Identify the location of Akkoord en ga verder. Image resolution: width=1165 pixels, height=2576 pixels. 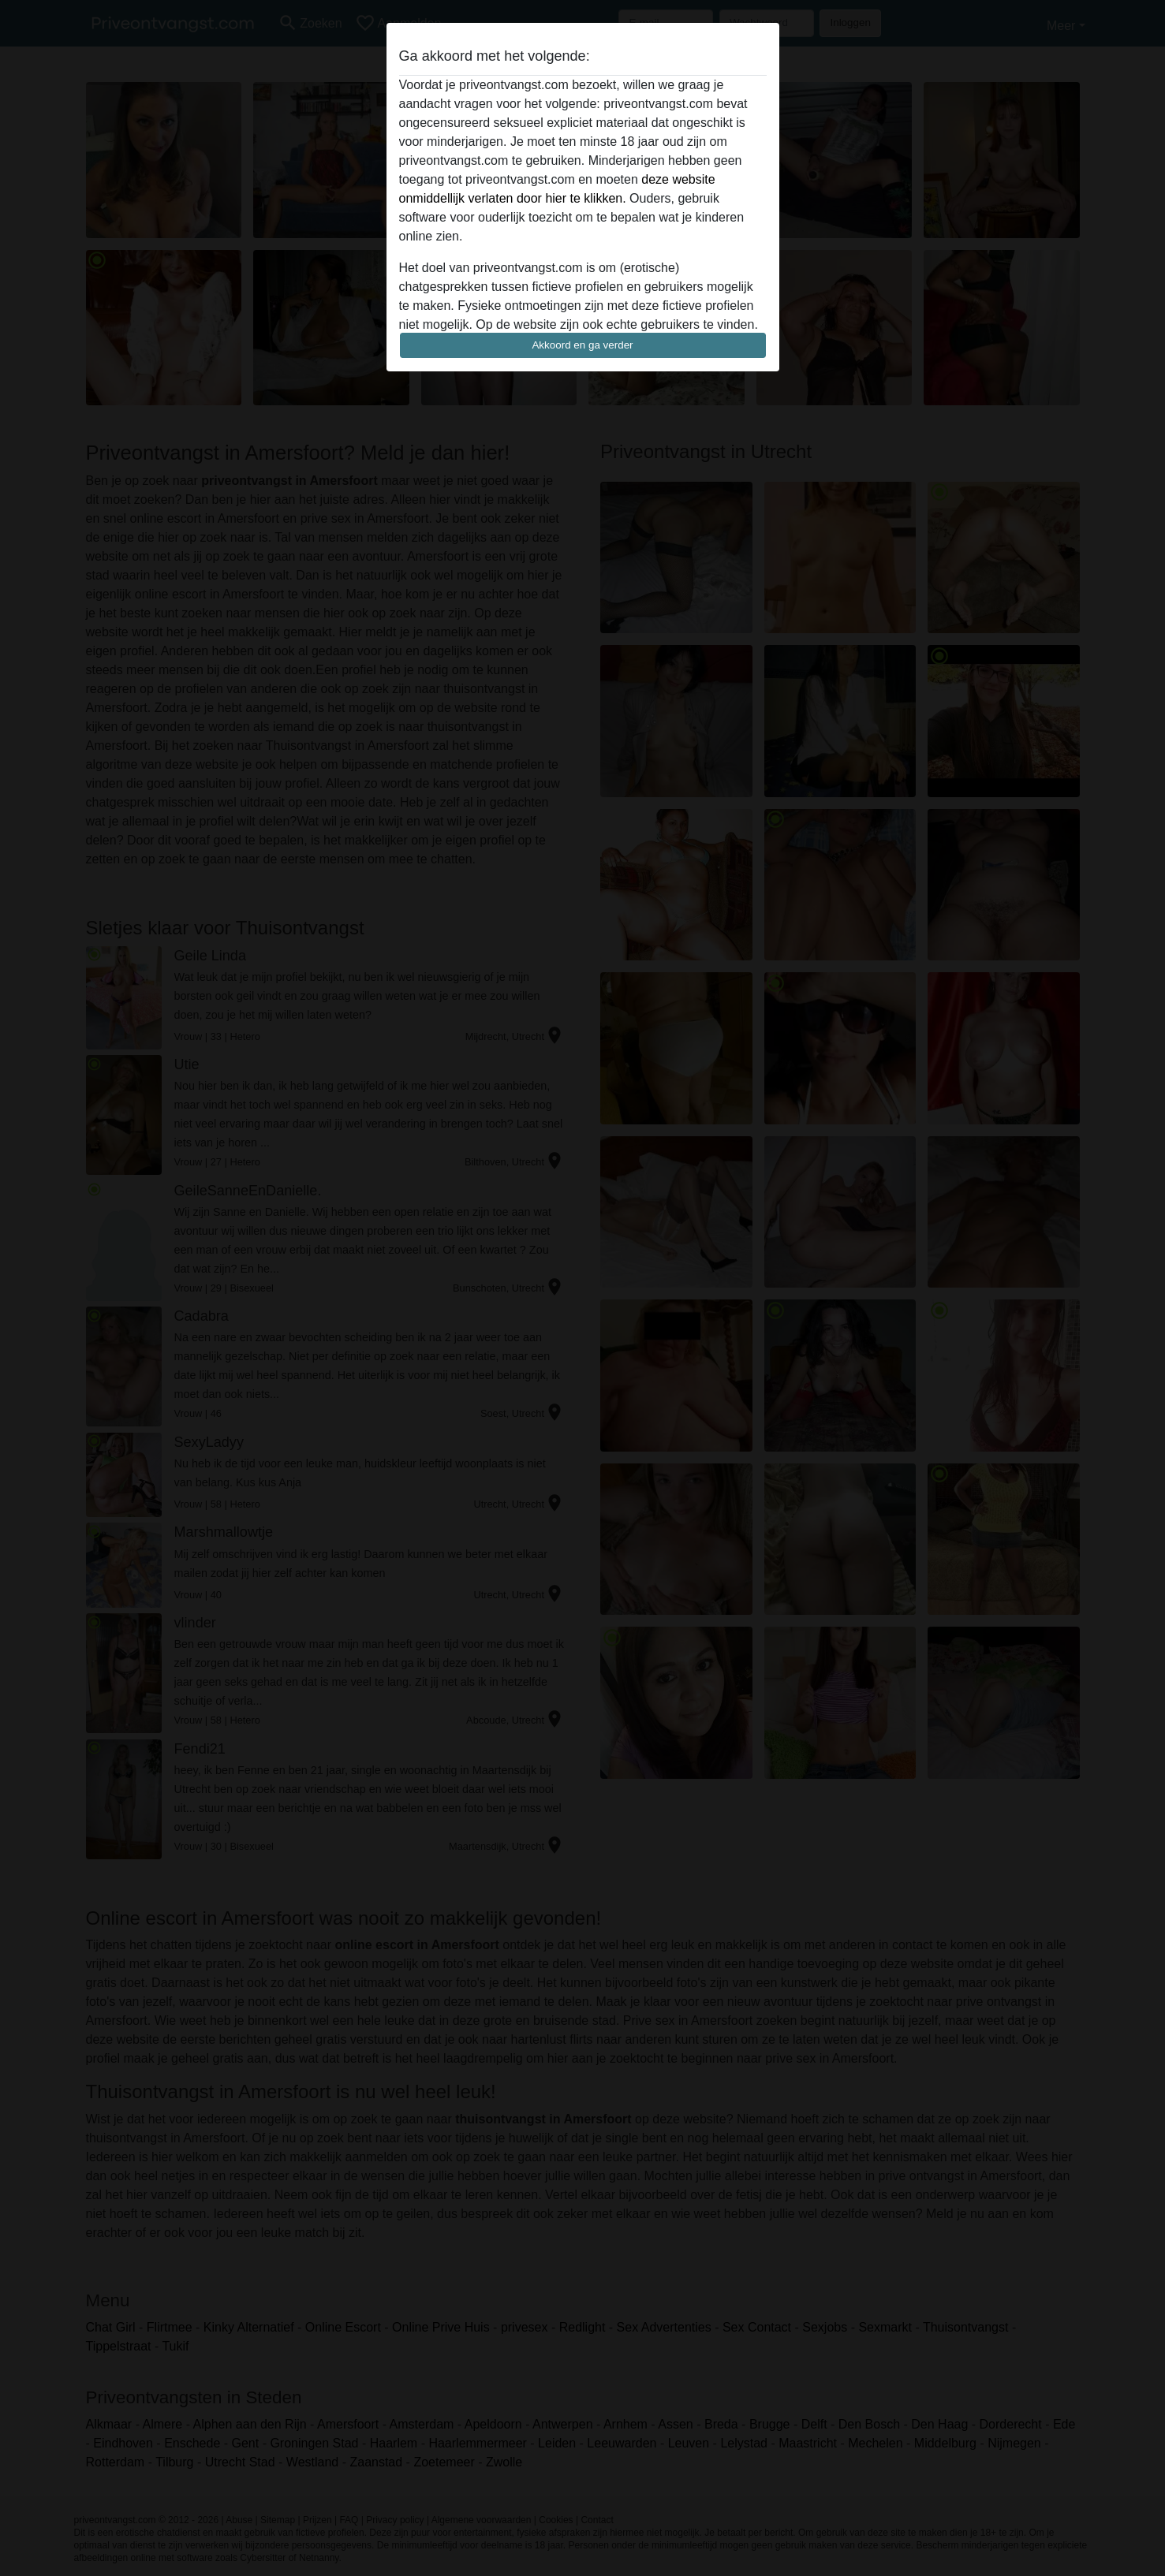
(582, 345).